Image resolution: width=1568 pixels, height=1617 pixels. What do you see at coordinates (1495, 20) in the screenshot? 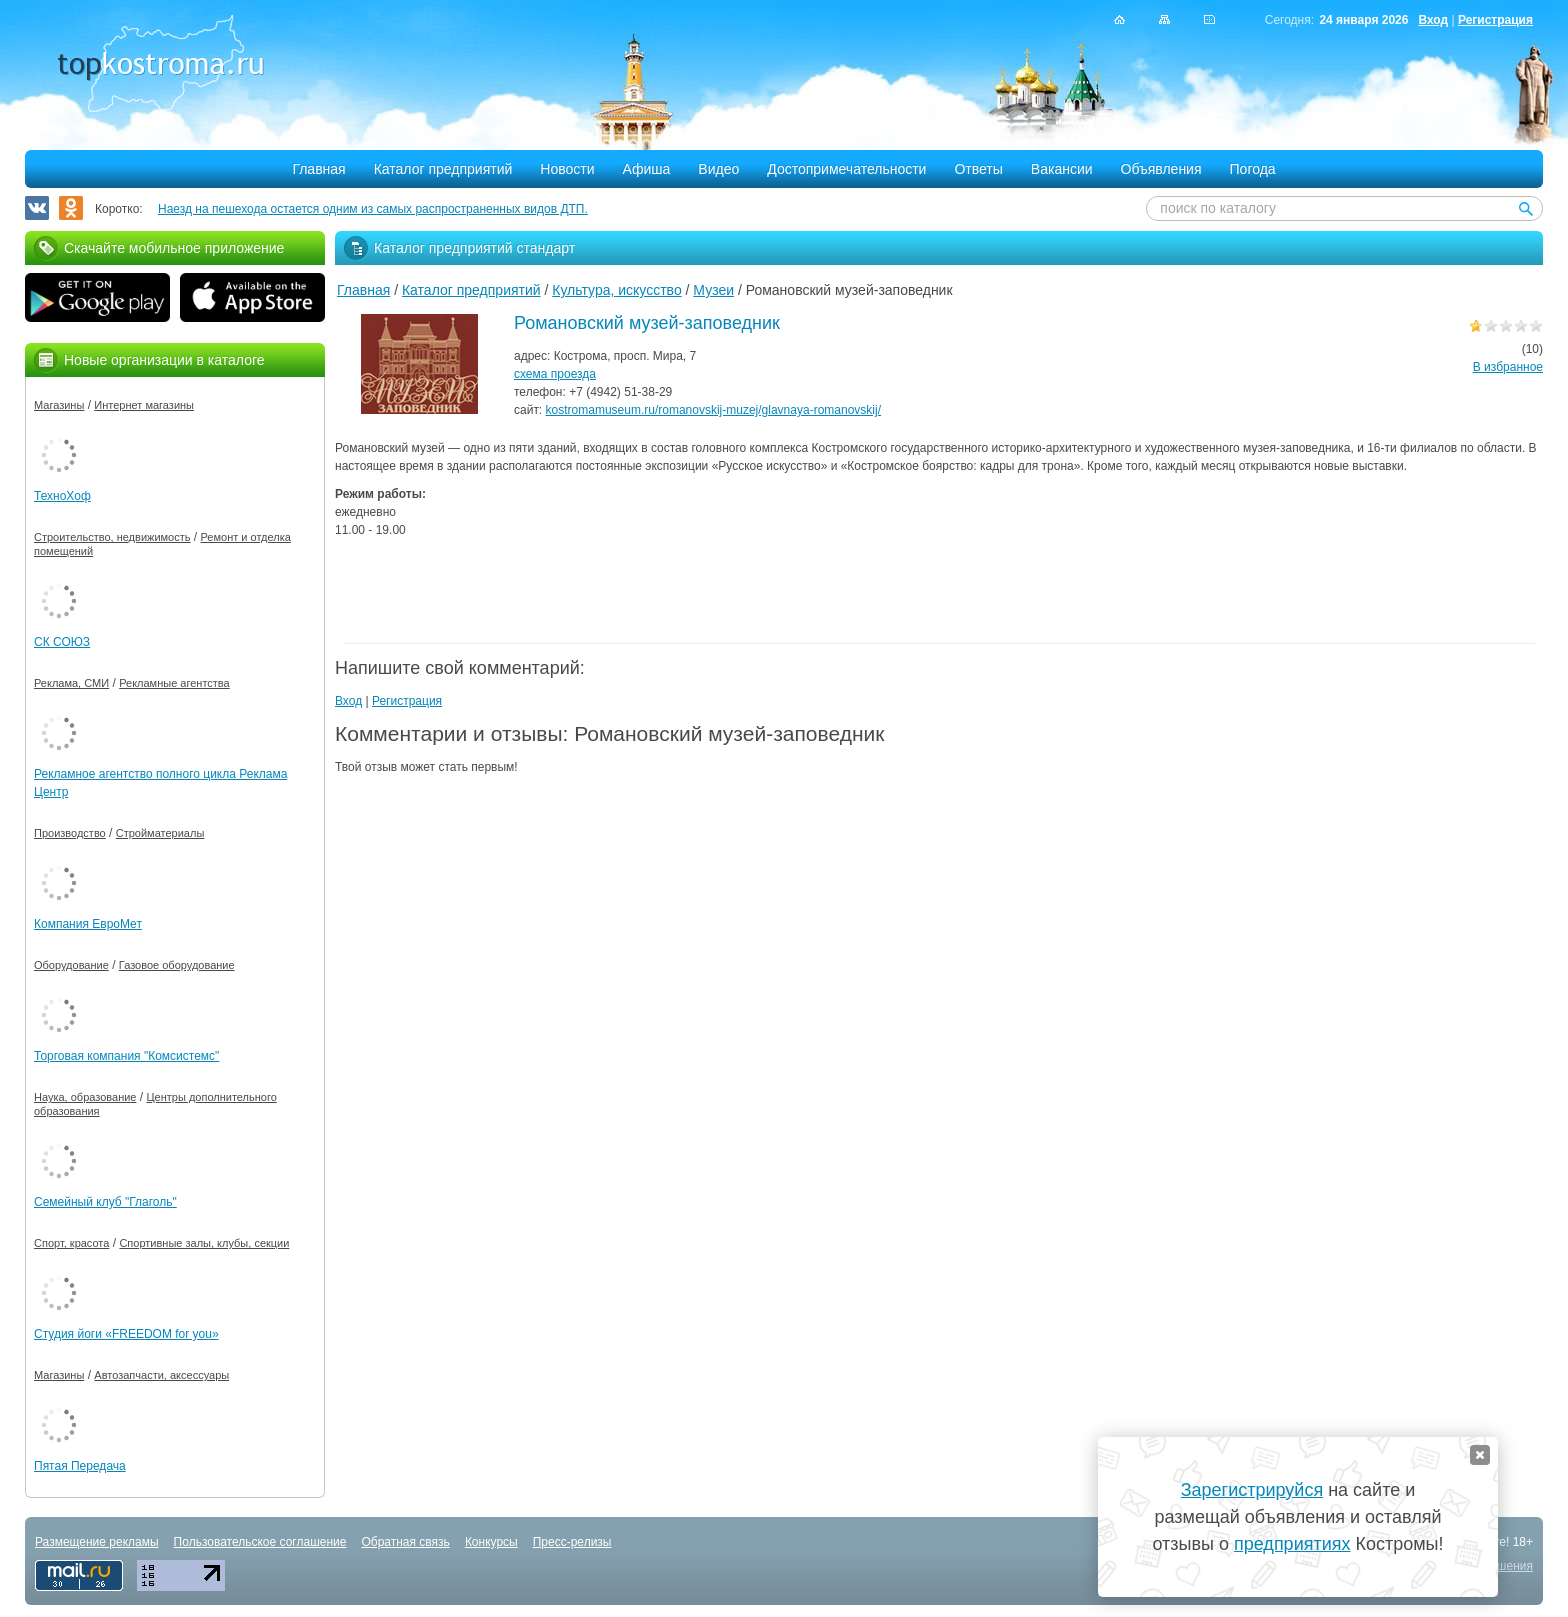
I see `Регистрация` at bounding box center [1495, 20].